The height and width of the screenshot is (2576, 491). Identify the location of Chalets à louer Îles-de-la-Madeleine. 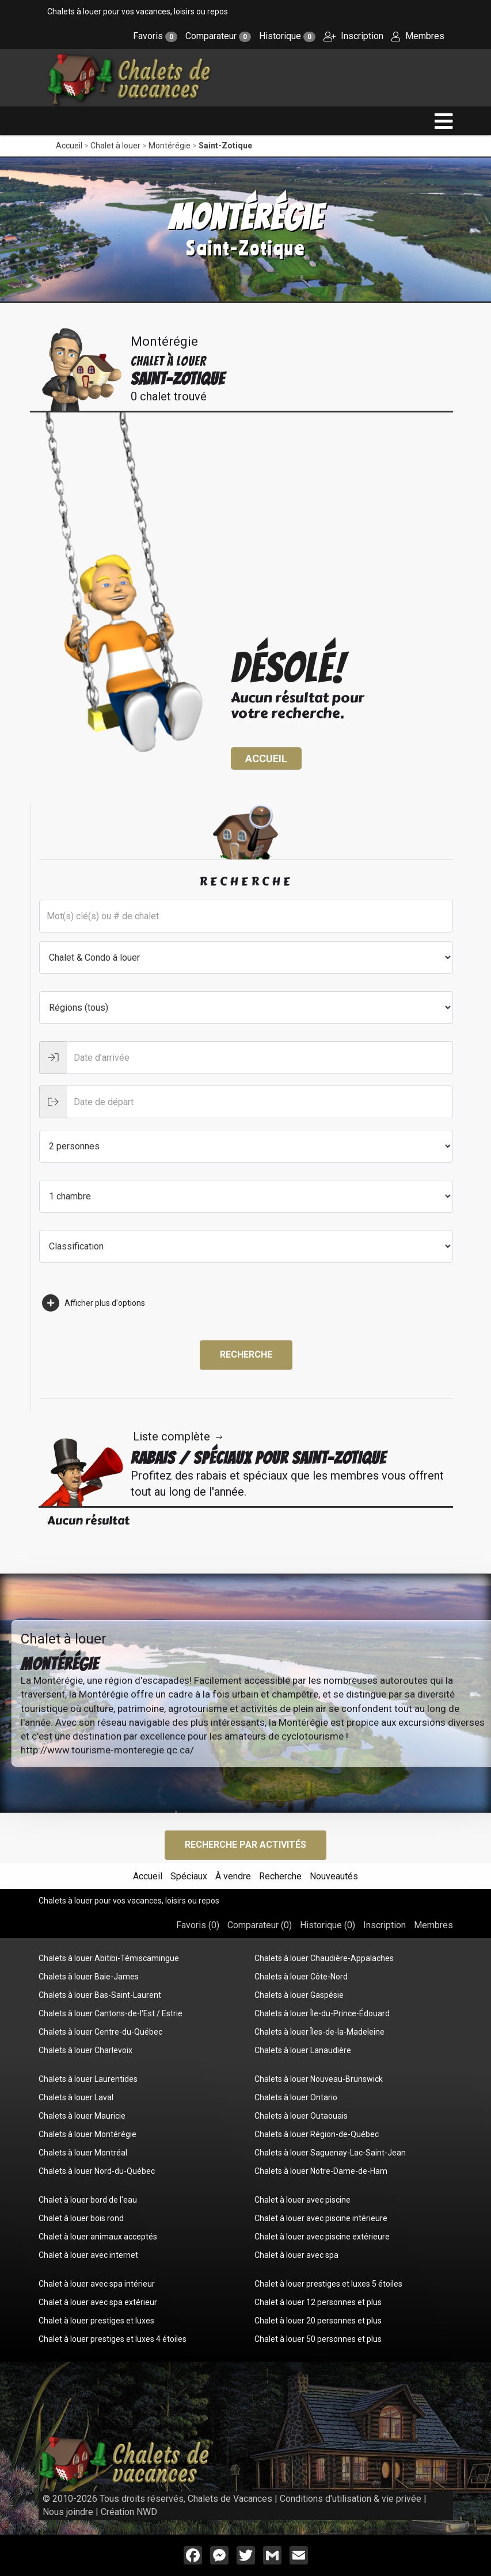
(319, 2031).